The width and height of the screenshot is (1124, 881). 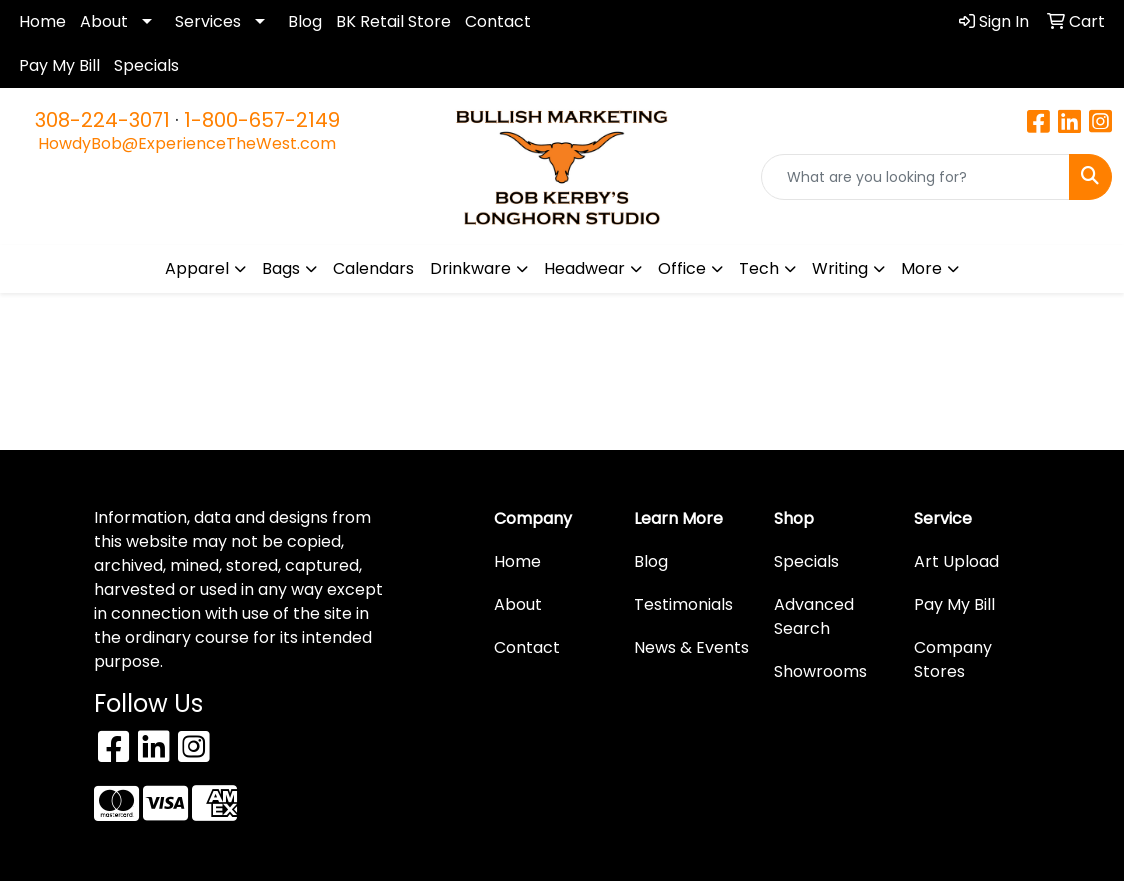 I want to click on 1-800-657-2149, so click(x=262, y=120).